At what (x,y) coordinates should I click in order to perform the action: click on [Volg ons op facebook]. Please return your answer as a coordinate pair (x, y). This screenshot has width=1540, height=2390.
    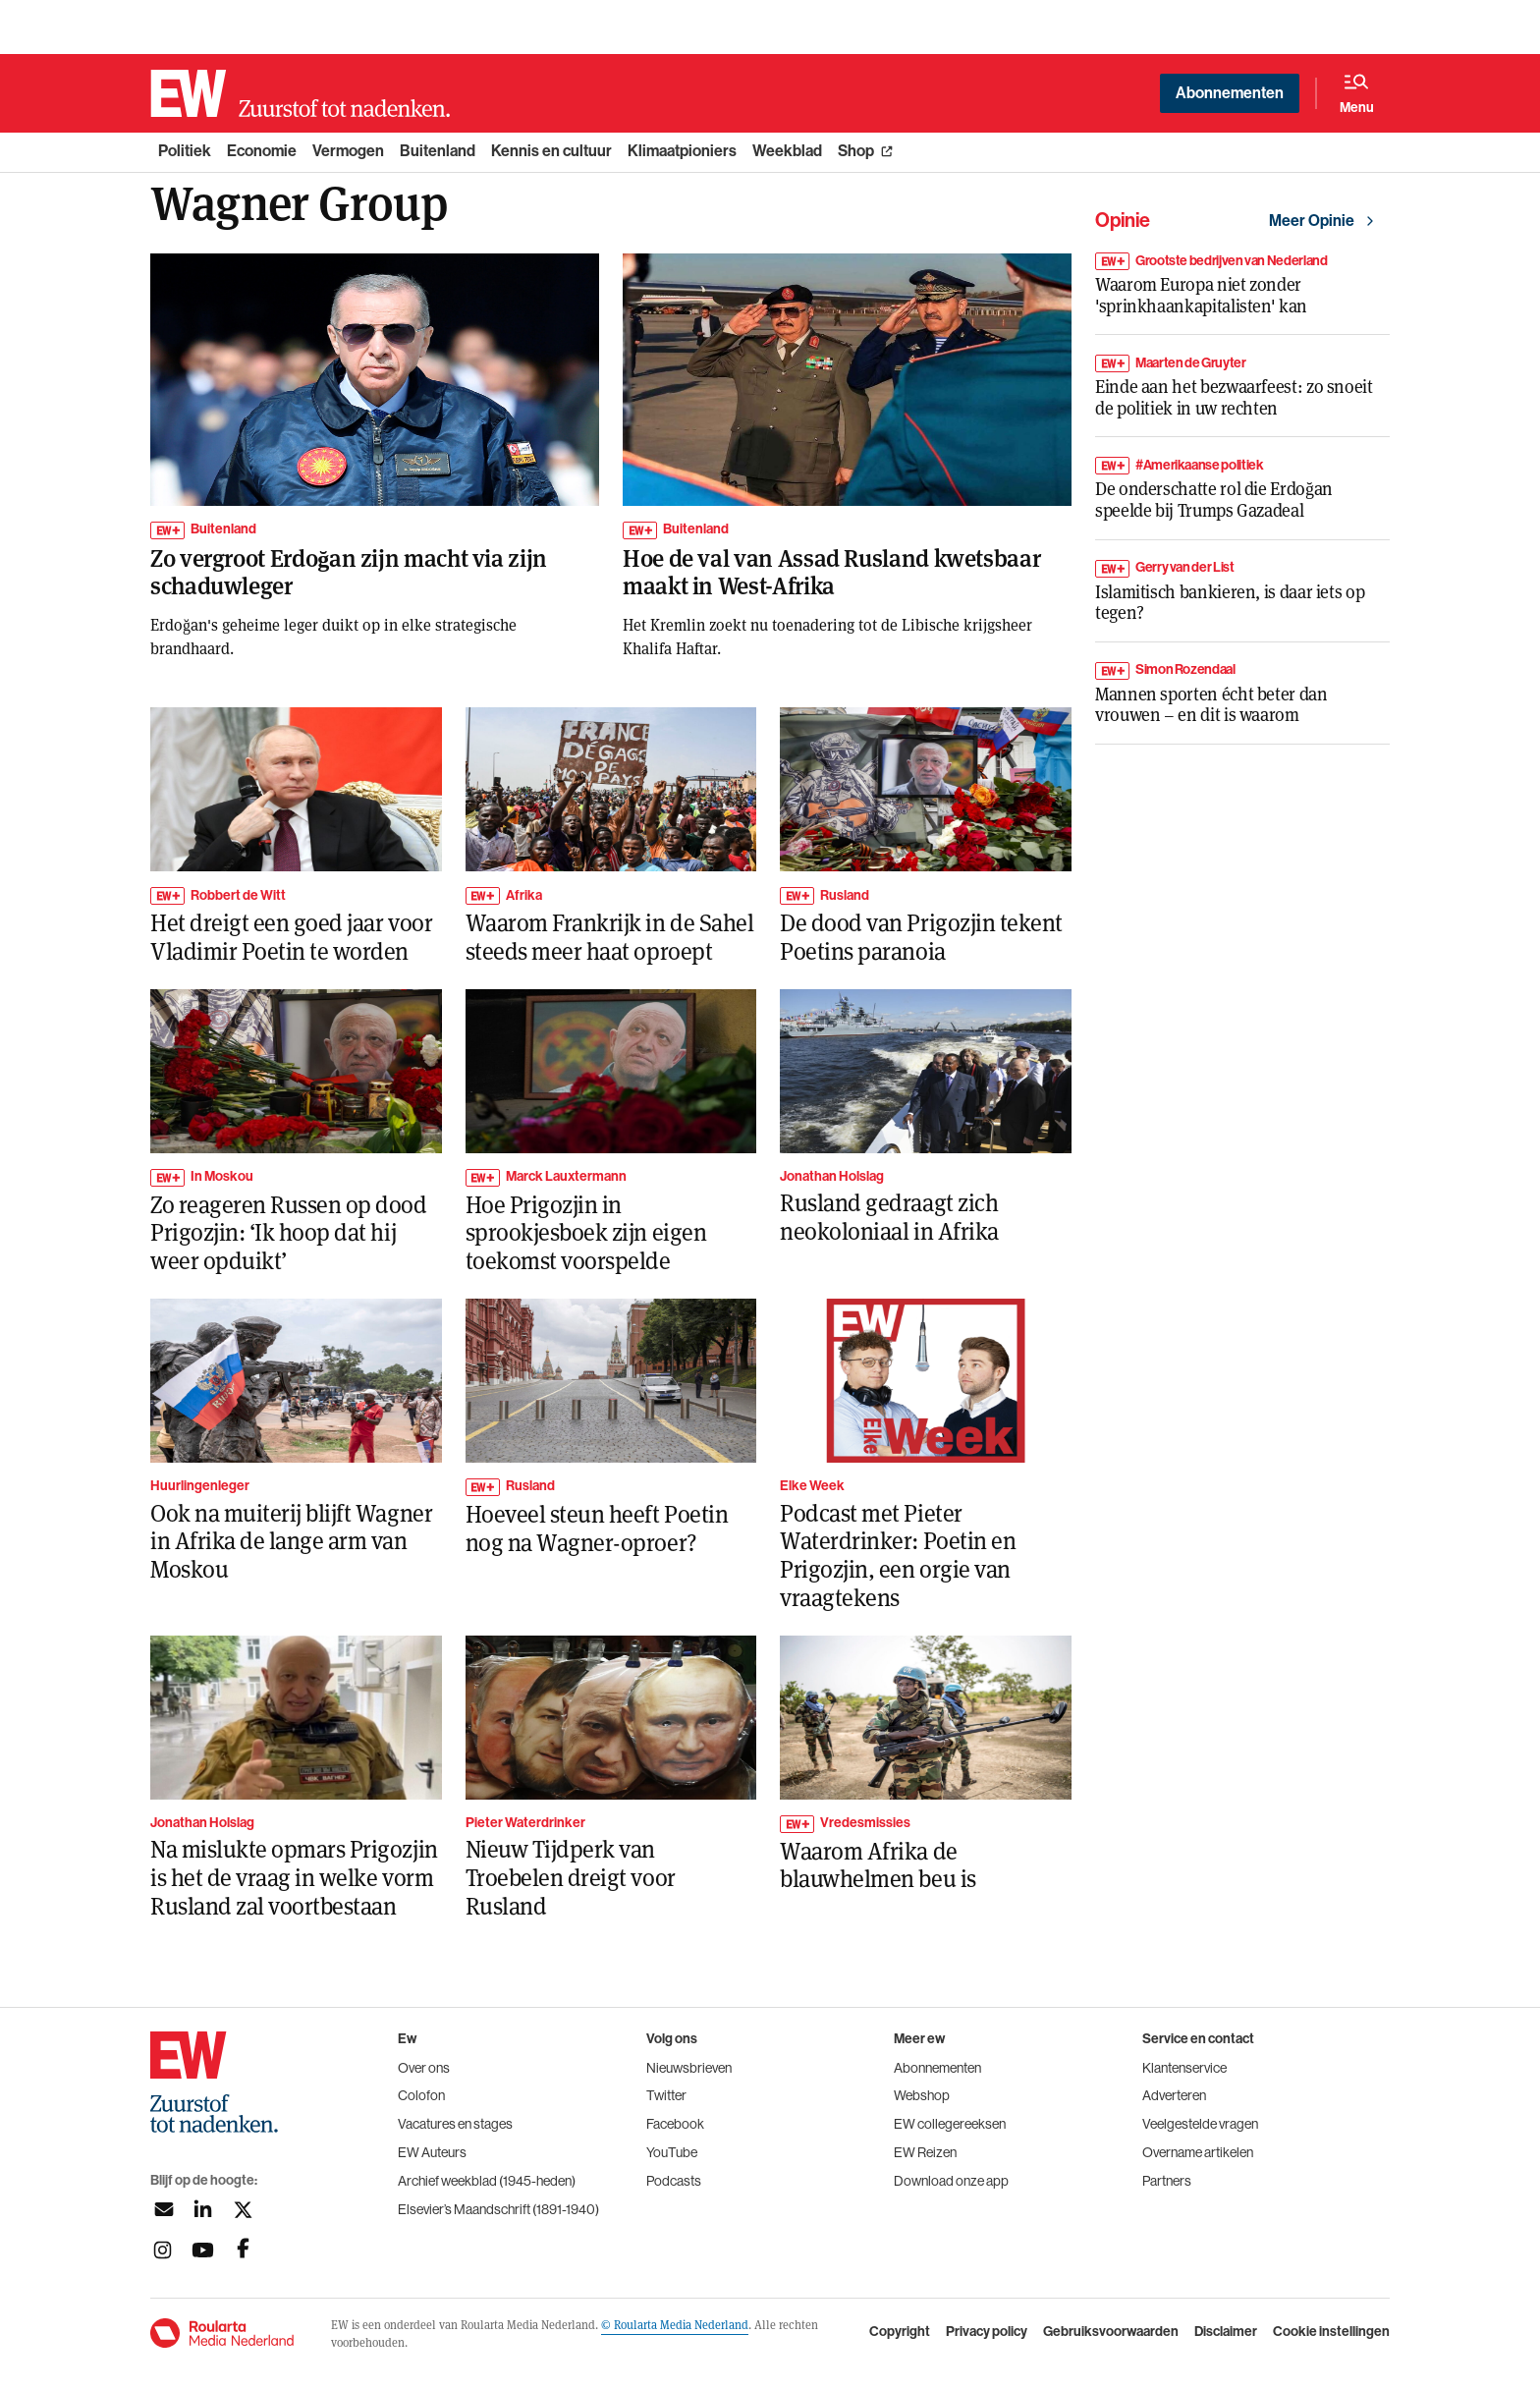
    Looking at the image, I should click on (243, 2250).